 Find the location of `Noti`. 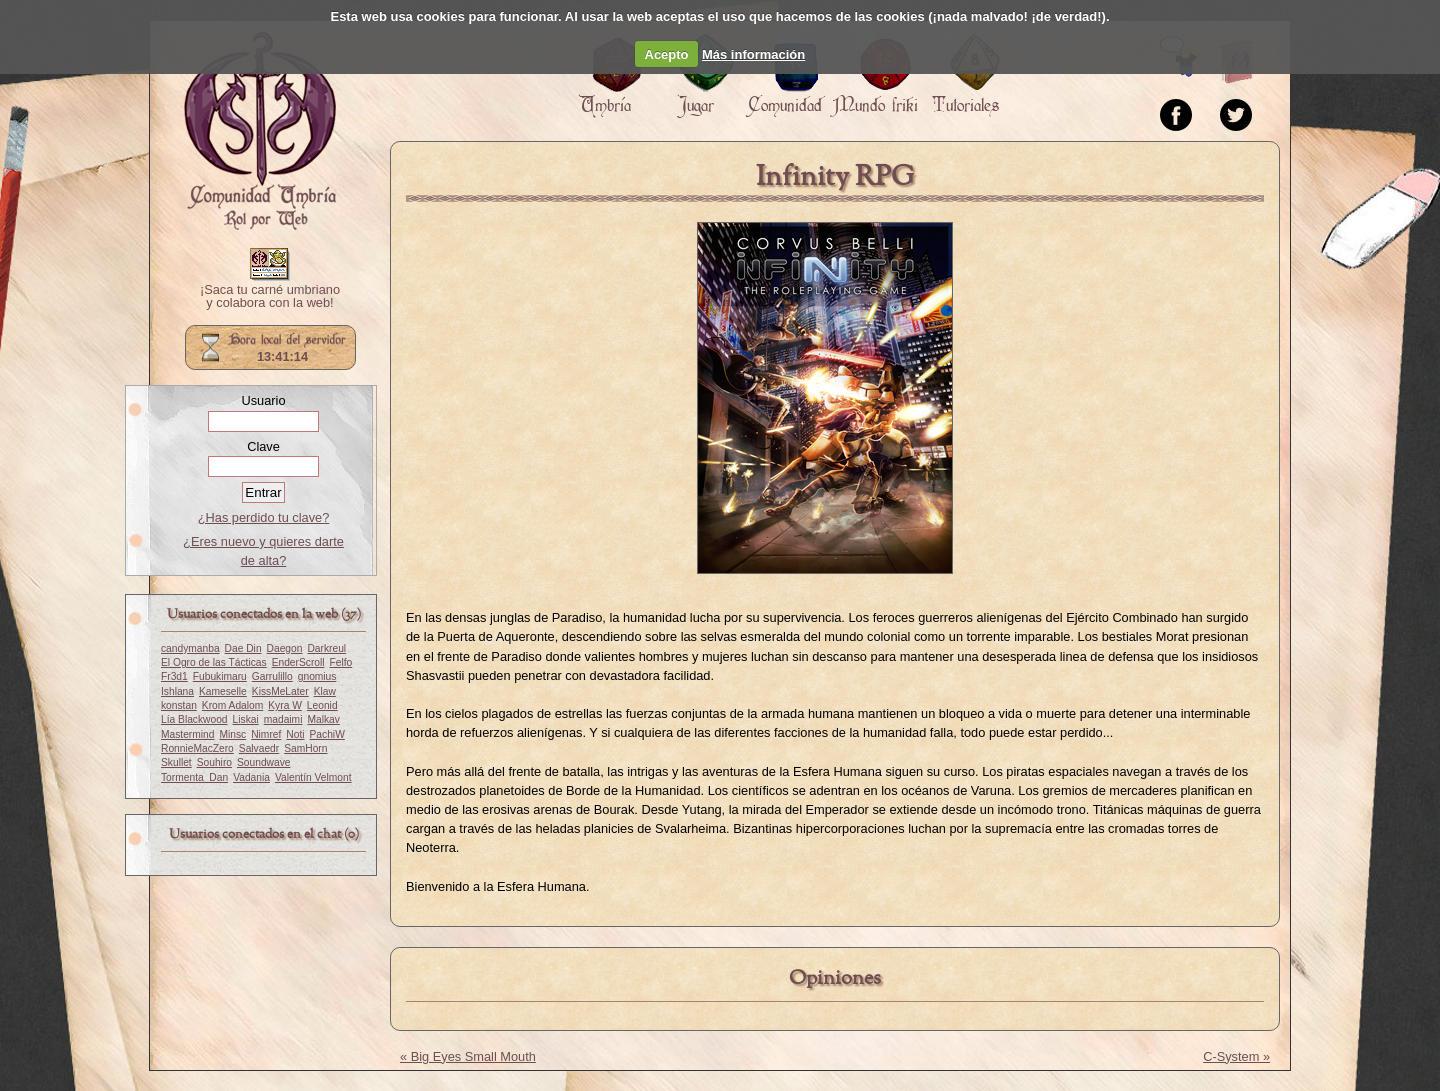

Noti is located at coordinates (295, 734).